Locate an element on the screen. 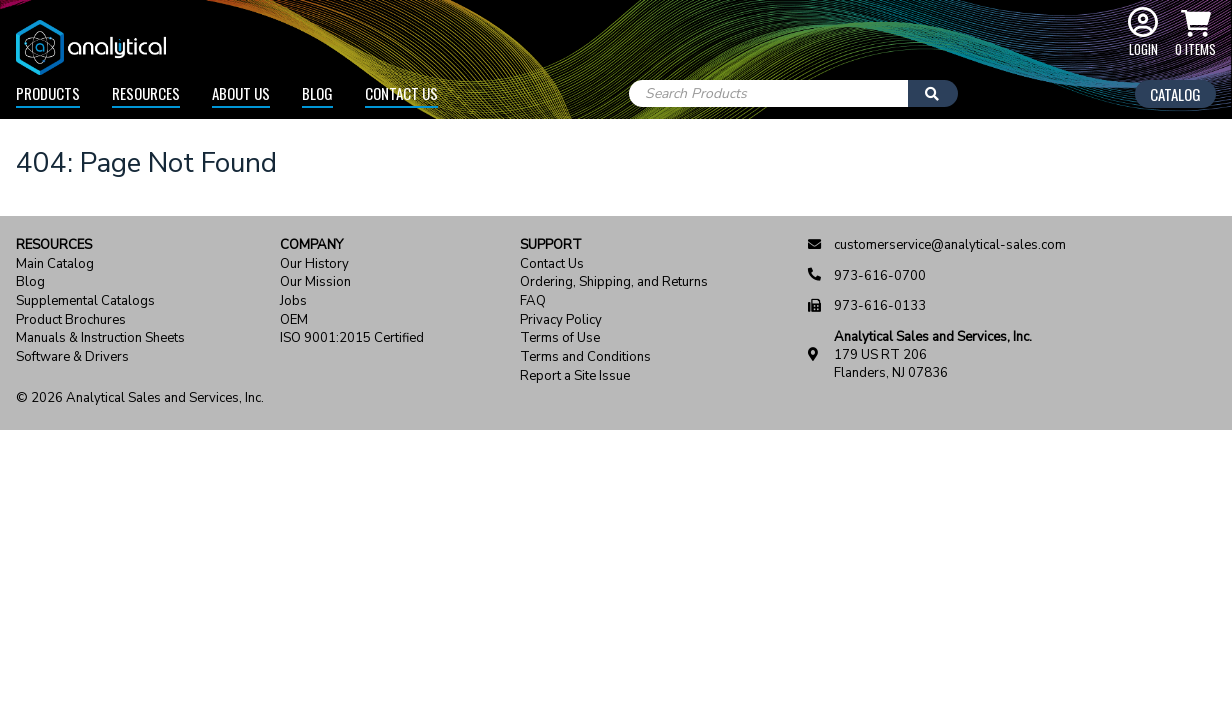 This screenshot has height=720, width=1232. Software & Drivers is located at coordinates (72, 357).